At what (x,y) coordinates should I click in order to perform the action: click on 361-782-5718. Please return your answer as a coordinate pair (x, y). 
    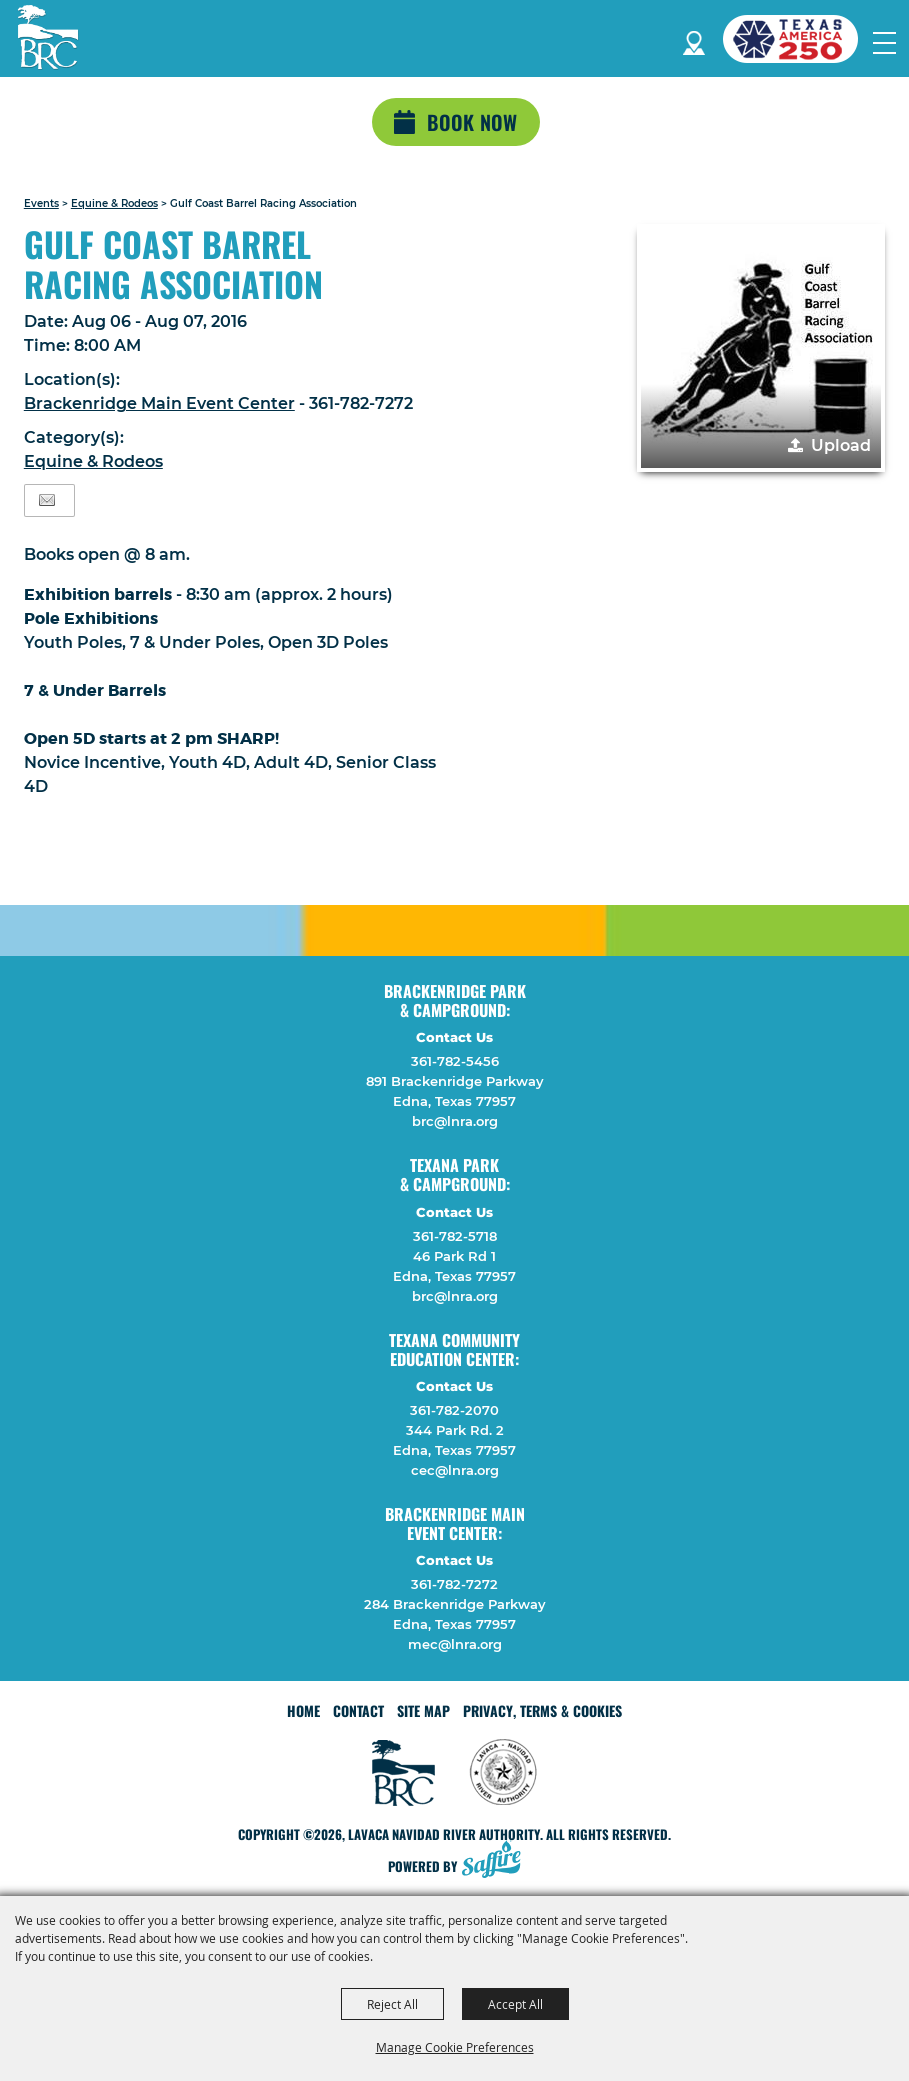
    Looking at the image, I should click on (455, 1236).